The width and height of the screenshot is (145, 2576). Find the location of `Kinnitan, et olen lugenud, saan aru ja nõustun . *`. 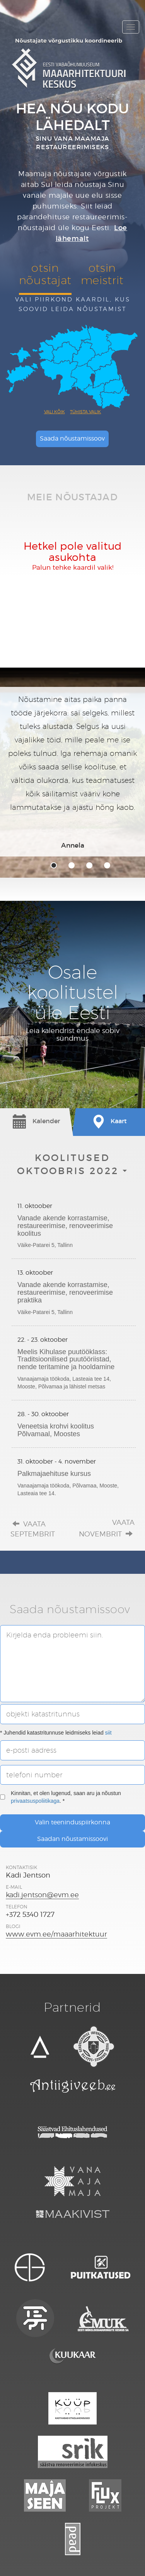

Kinnitan, et olen lugenud, saan aru ja nõustun . * is located at coordinates (60, 1797).